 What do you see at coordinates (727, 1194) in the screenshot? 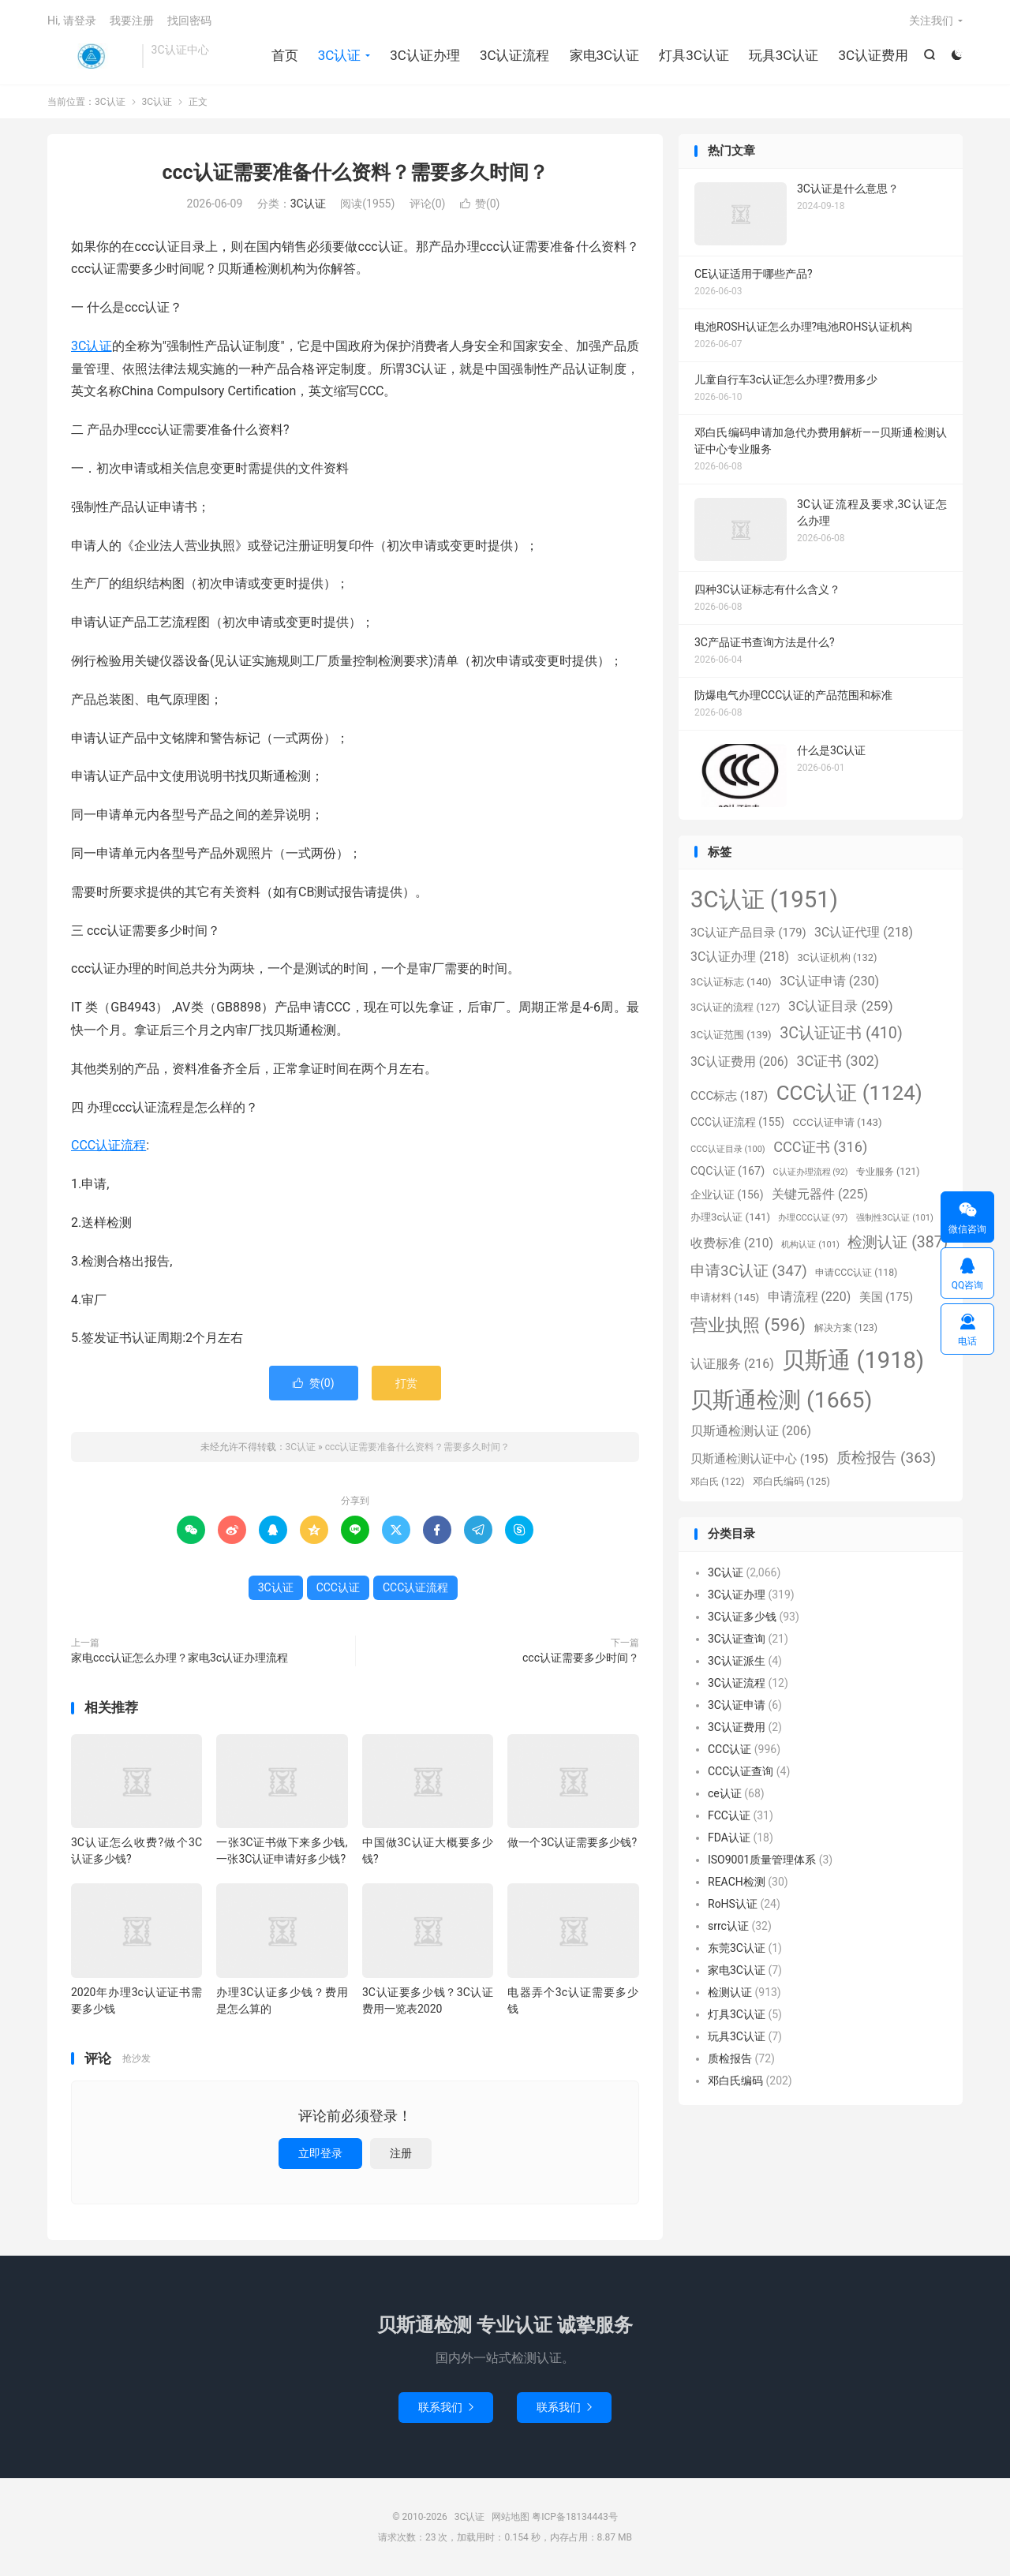
I see `企业认证 [企业认证 (156个项目)]` at bounding box center [727, 1194].